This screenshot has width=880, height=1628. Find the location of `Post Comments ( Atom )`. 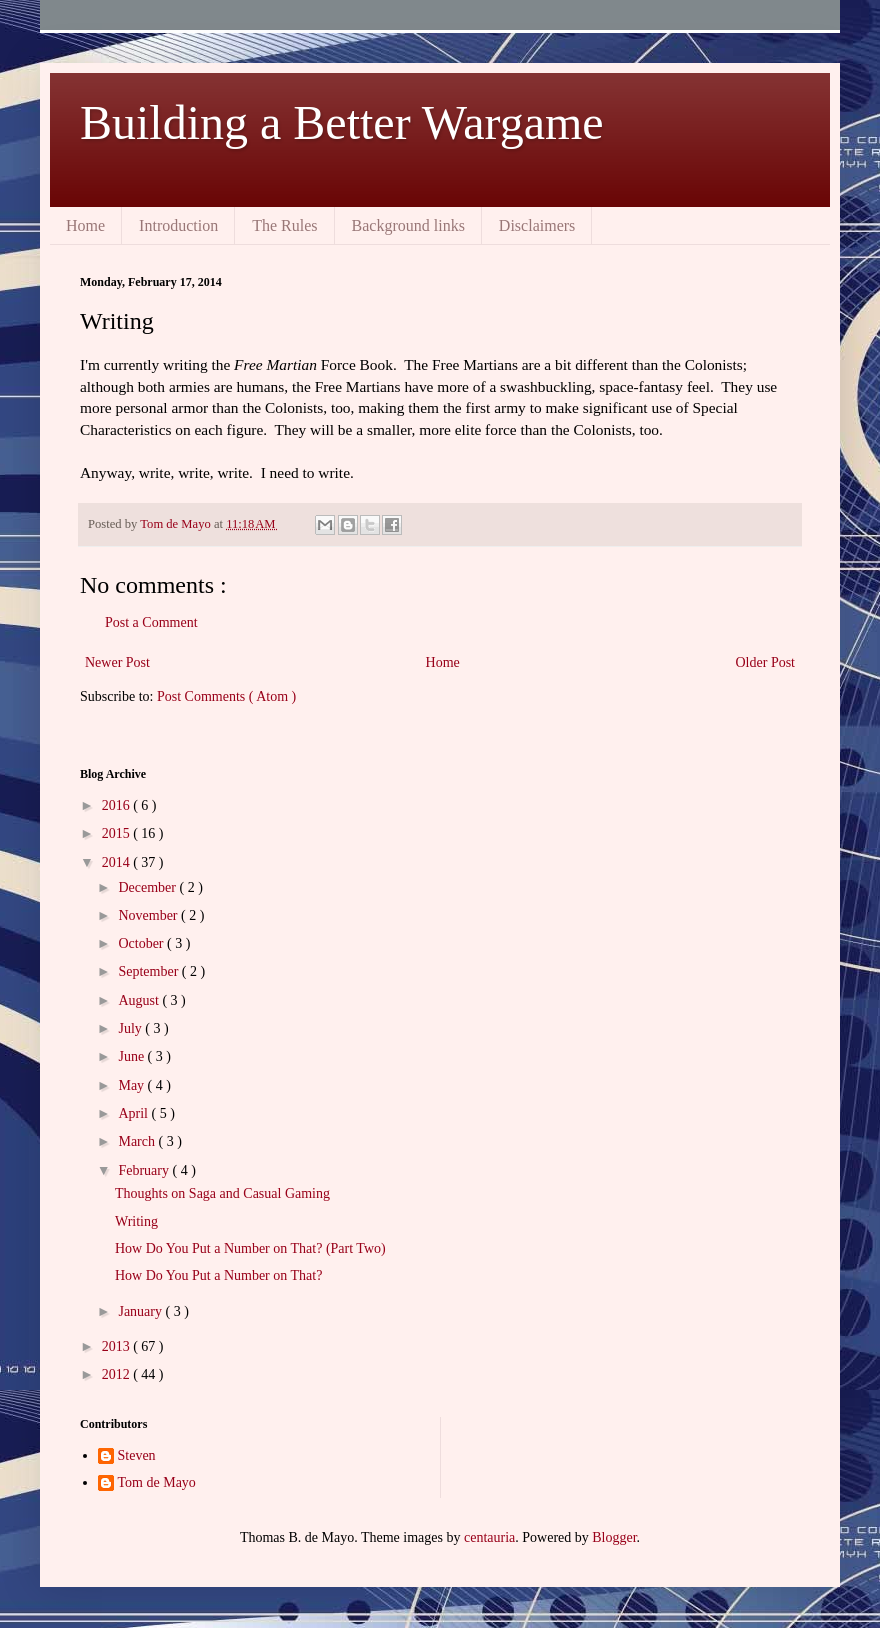

Post Comments ( Atom ) is located at coordinates (226, 696).